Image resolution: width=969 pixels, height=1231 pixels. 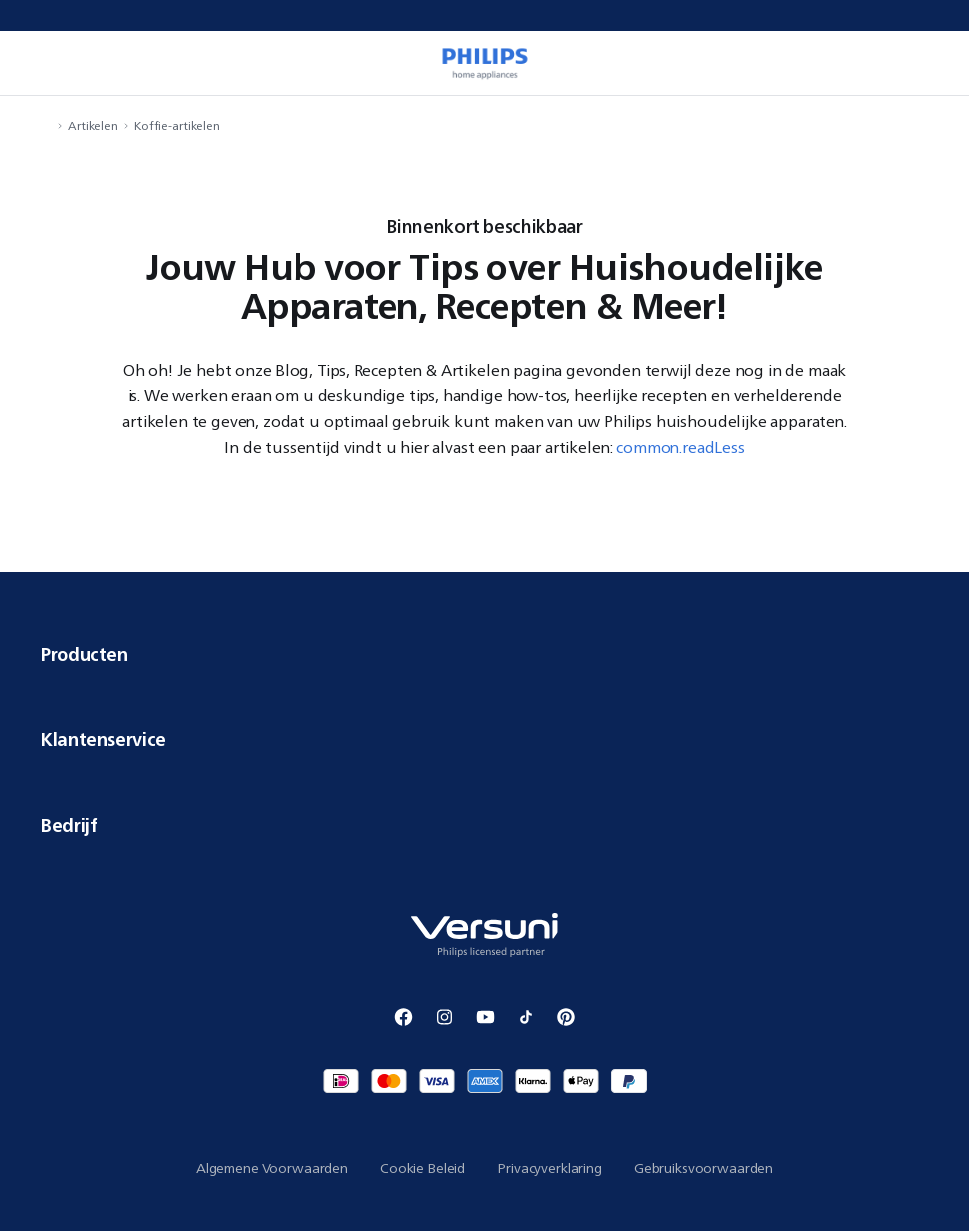 What do you see at coordinates (549, 1168) in the screenshot?
I see `Privacyverklaring` at bounding box center [549, 1168].